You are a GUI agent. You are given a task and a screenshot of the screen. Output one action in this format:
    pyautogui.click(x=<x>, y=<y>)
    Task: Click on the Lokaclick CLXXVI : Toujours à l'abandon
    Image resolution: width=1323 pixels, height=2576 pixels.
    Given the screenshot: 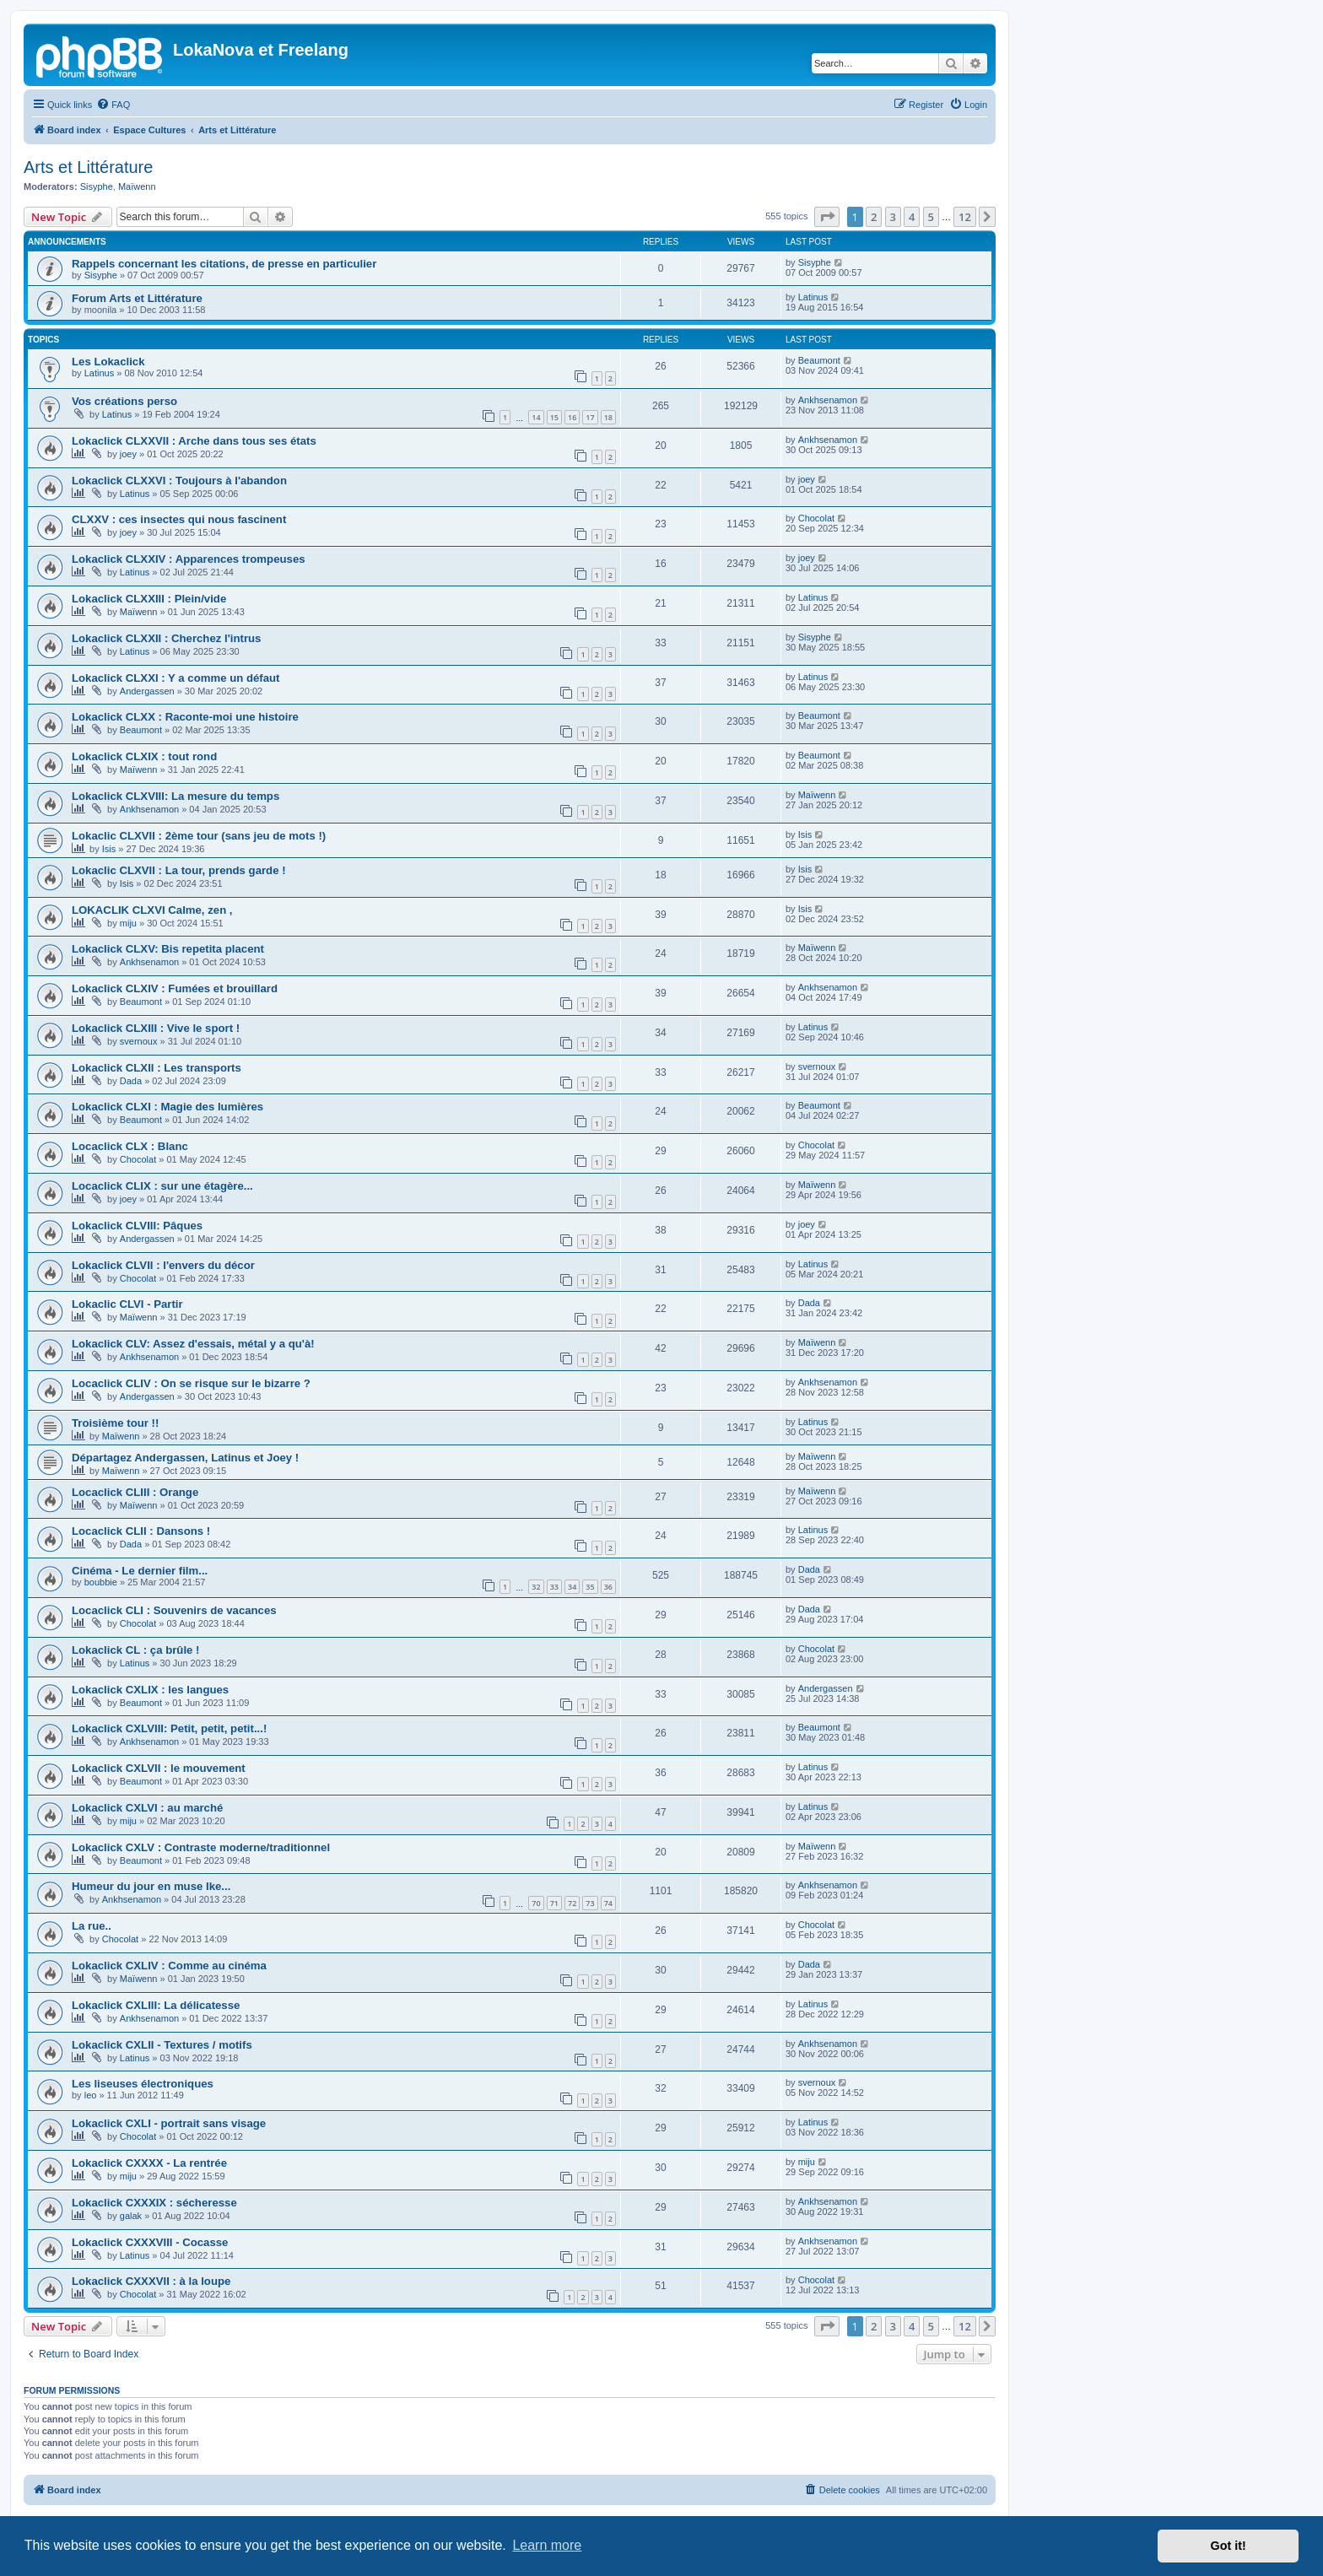 What is the action you would take?
    pyautogui.click(x=179, y=480)
    